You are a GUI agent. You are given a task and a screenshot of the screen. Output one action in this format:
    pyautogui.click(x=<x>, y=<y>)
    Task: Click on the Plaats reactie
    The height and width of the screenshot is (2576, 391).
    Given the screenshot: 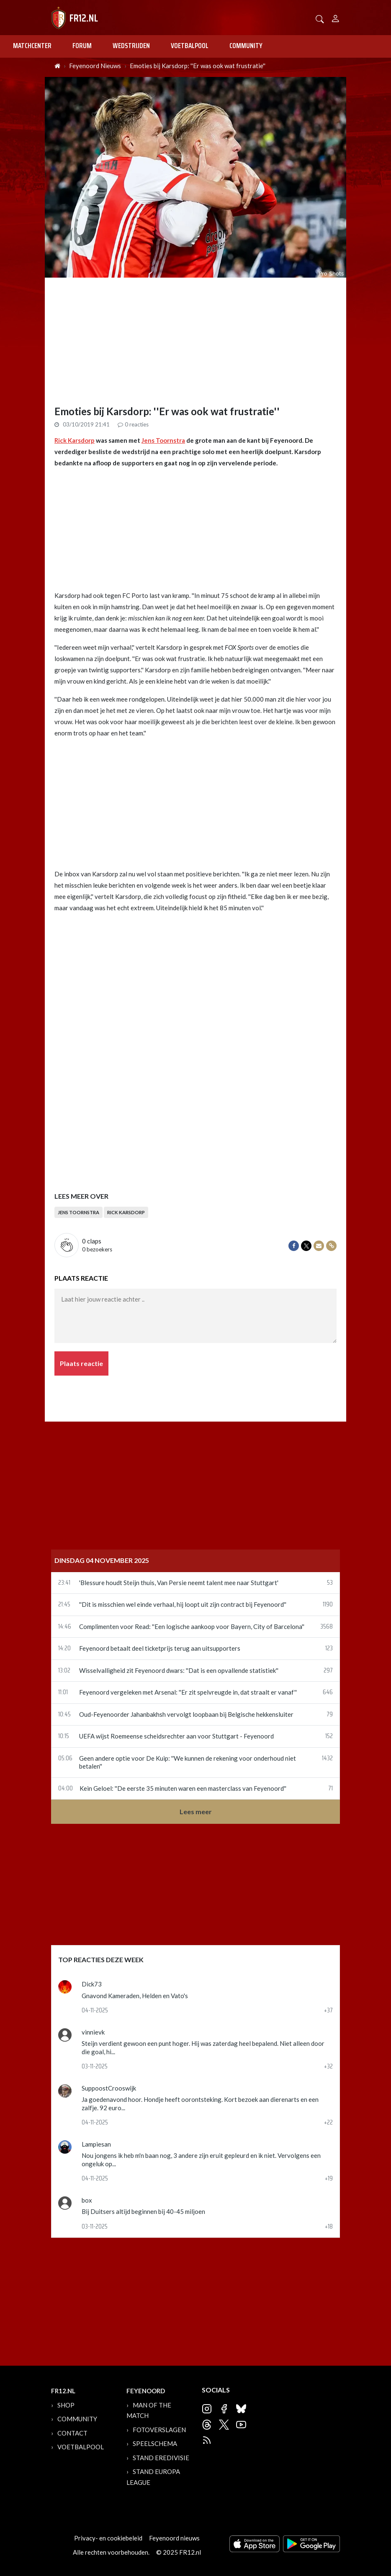 What is the action you would take?
    pyautogui.click(x=81, y=1363)
    